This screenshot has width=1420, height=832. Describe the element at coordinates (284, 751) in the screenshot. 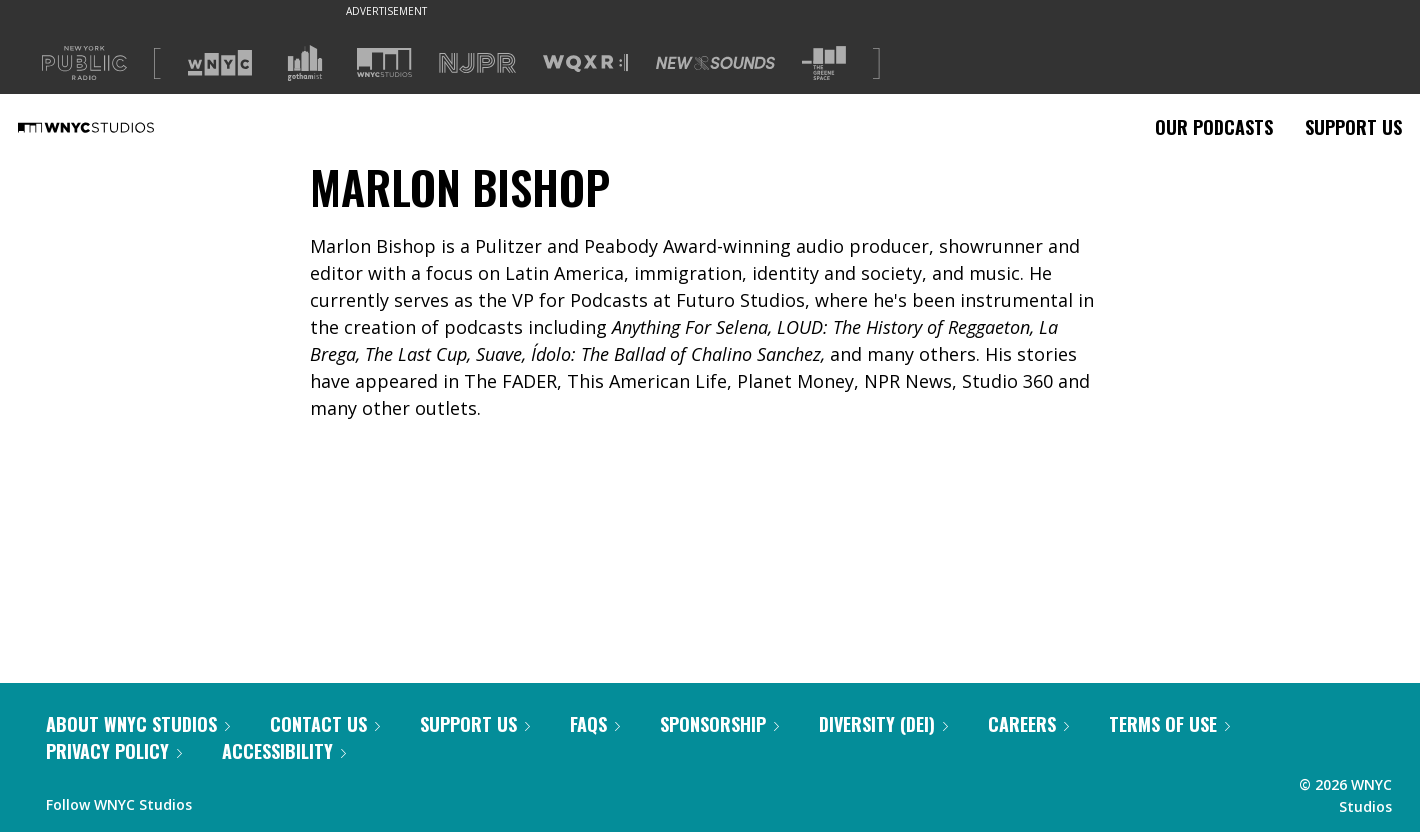

I see `Accessibility` at that location.